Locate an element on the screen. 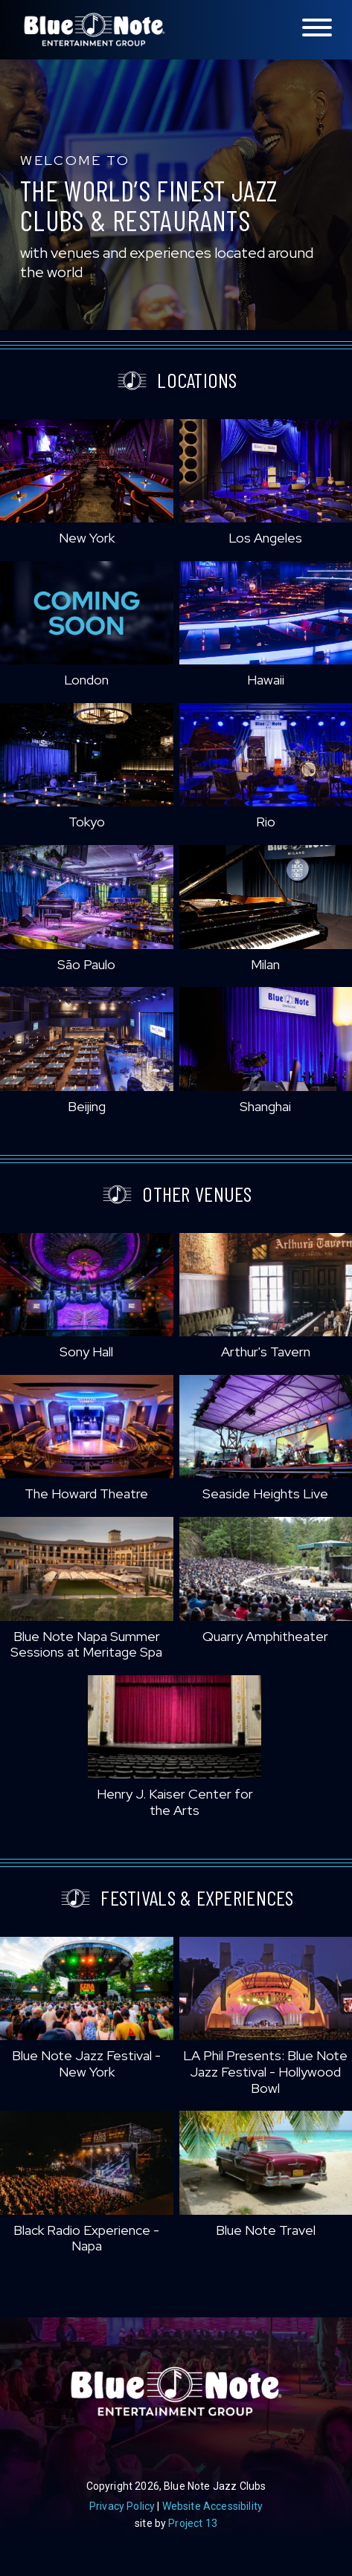 This screenshot has height=2576, width=352. Blue Note Napa Summer Sessions at Meritage Spa is located at coordinates (86, 1644).